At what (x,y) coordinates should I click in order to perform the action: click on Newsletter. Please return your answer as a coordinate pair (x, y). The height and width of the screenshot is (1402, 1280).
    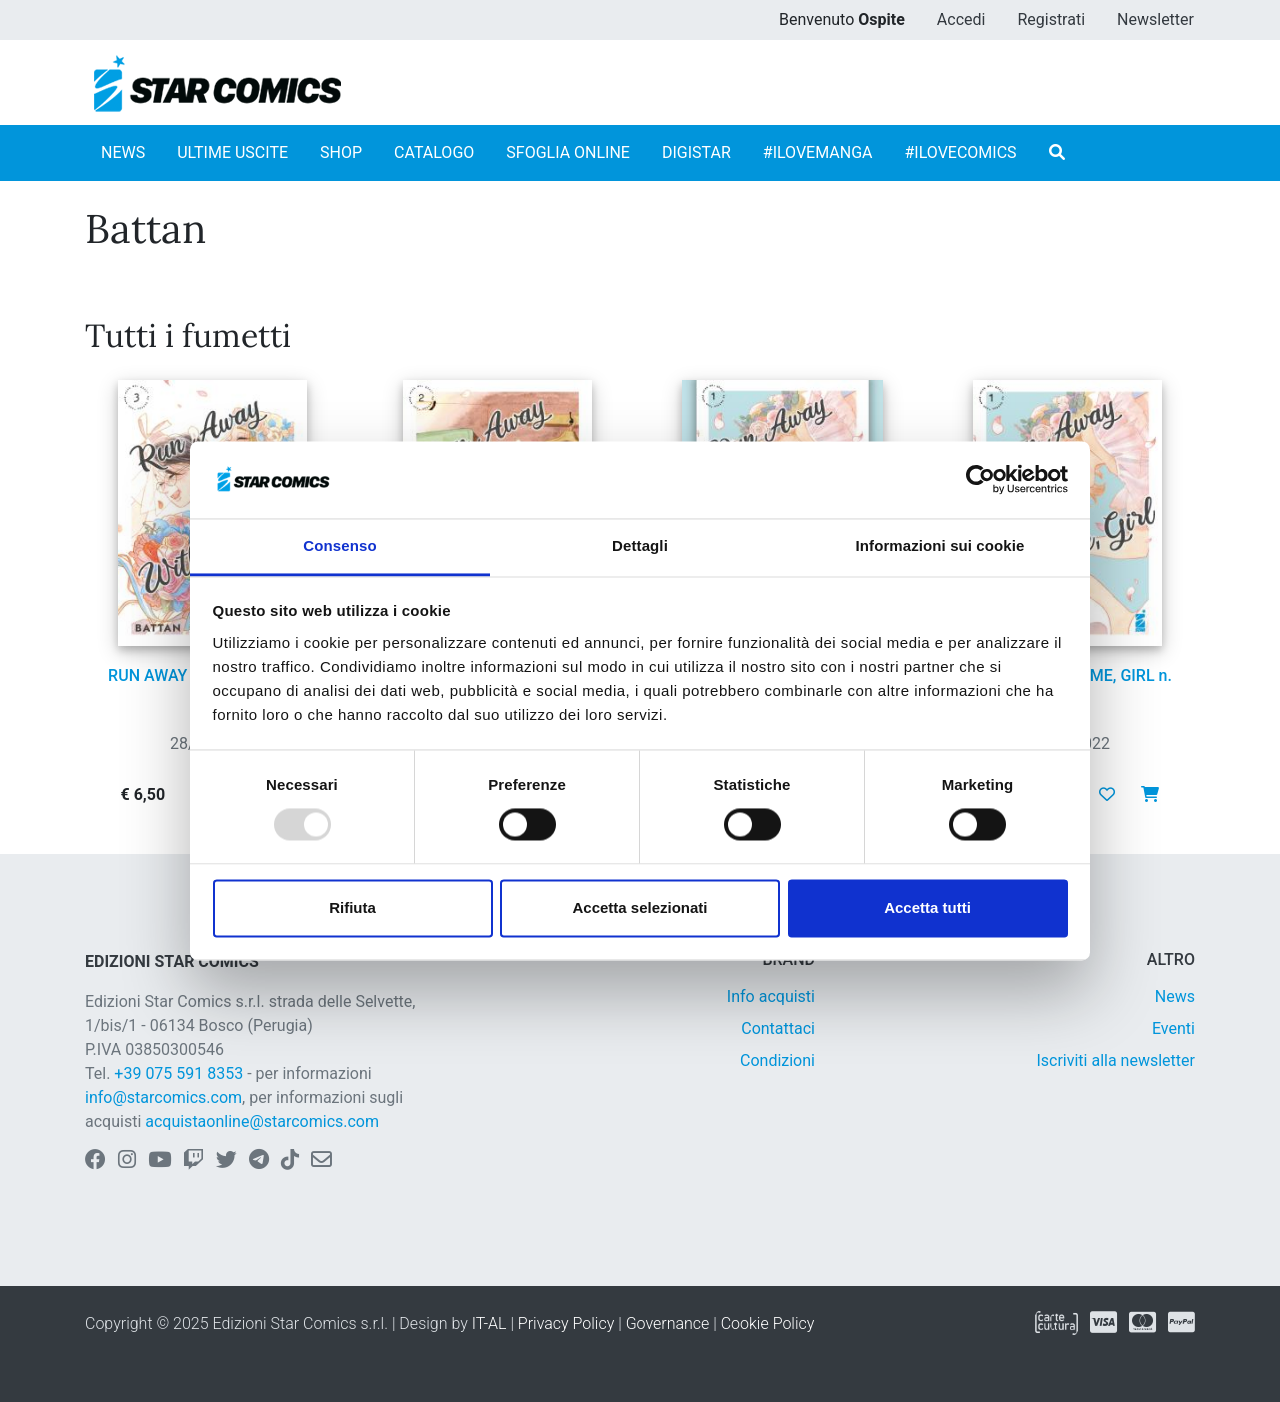
    Looking at the image, I should click on (1155, 19).